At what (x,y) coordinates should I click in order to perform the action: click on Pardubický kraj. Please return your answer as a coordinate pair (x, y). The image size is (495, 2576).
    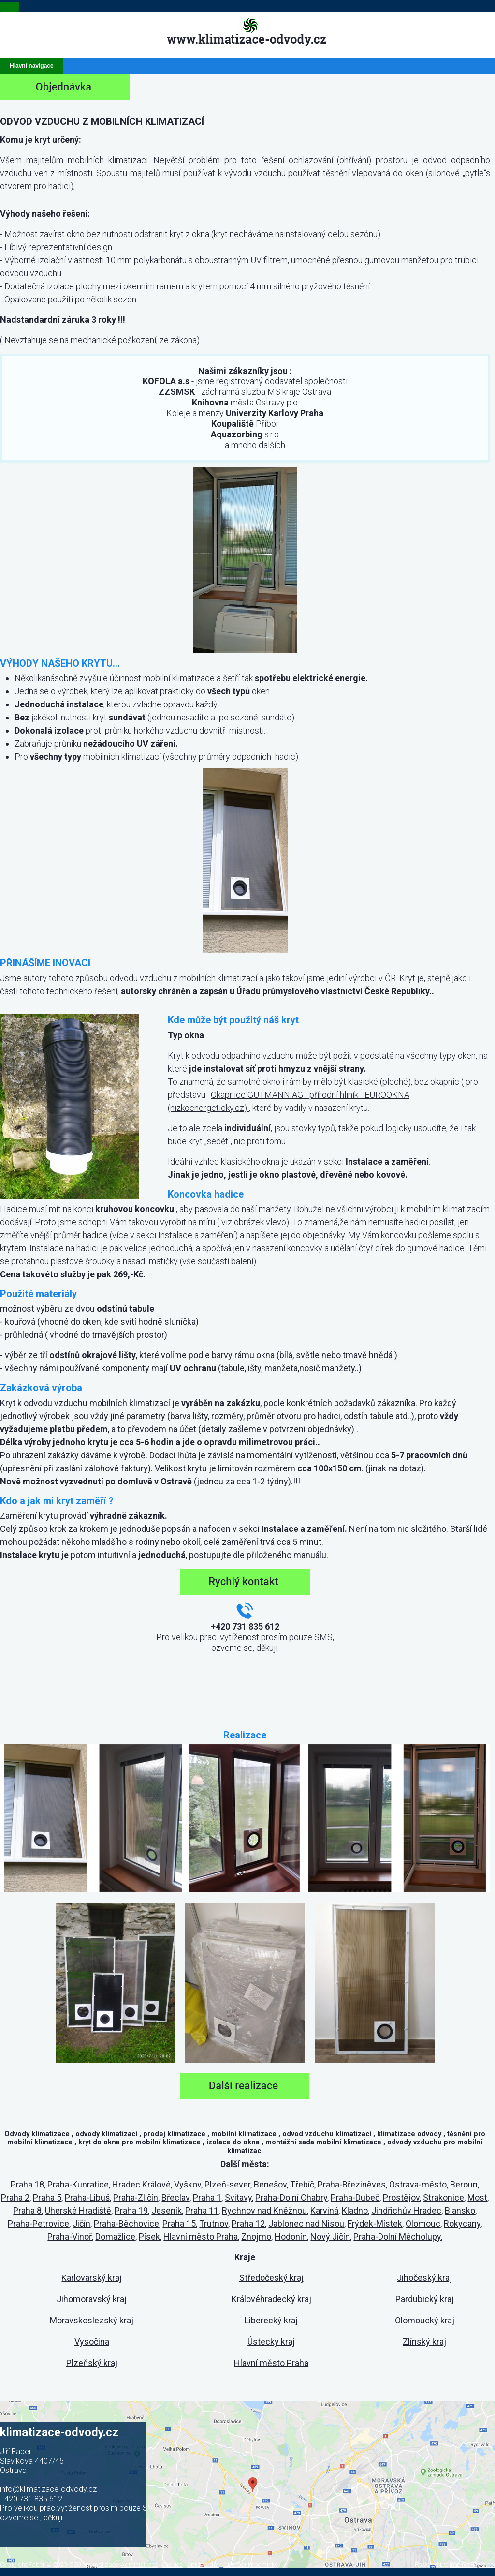
    Looking at the image, I should click on (424, 2299).